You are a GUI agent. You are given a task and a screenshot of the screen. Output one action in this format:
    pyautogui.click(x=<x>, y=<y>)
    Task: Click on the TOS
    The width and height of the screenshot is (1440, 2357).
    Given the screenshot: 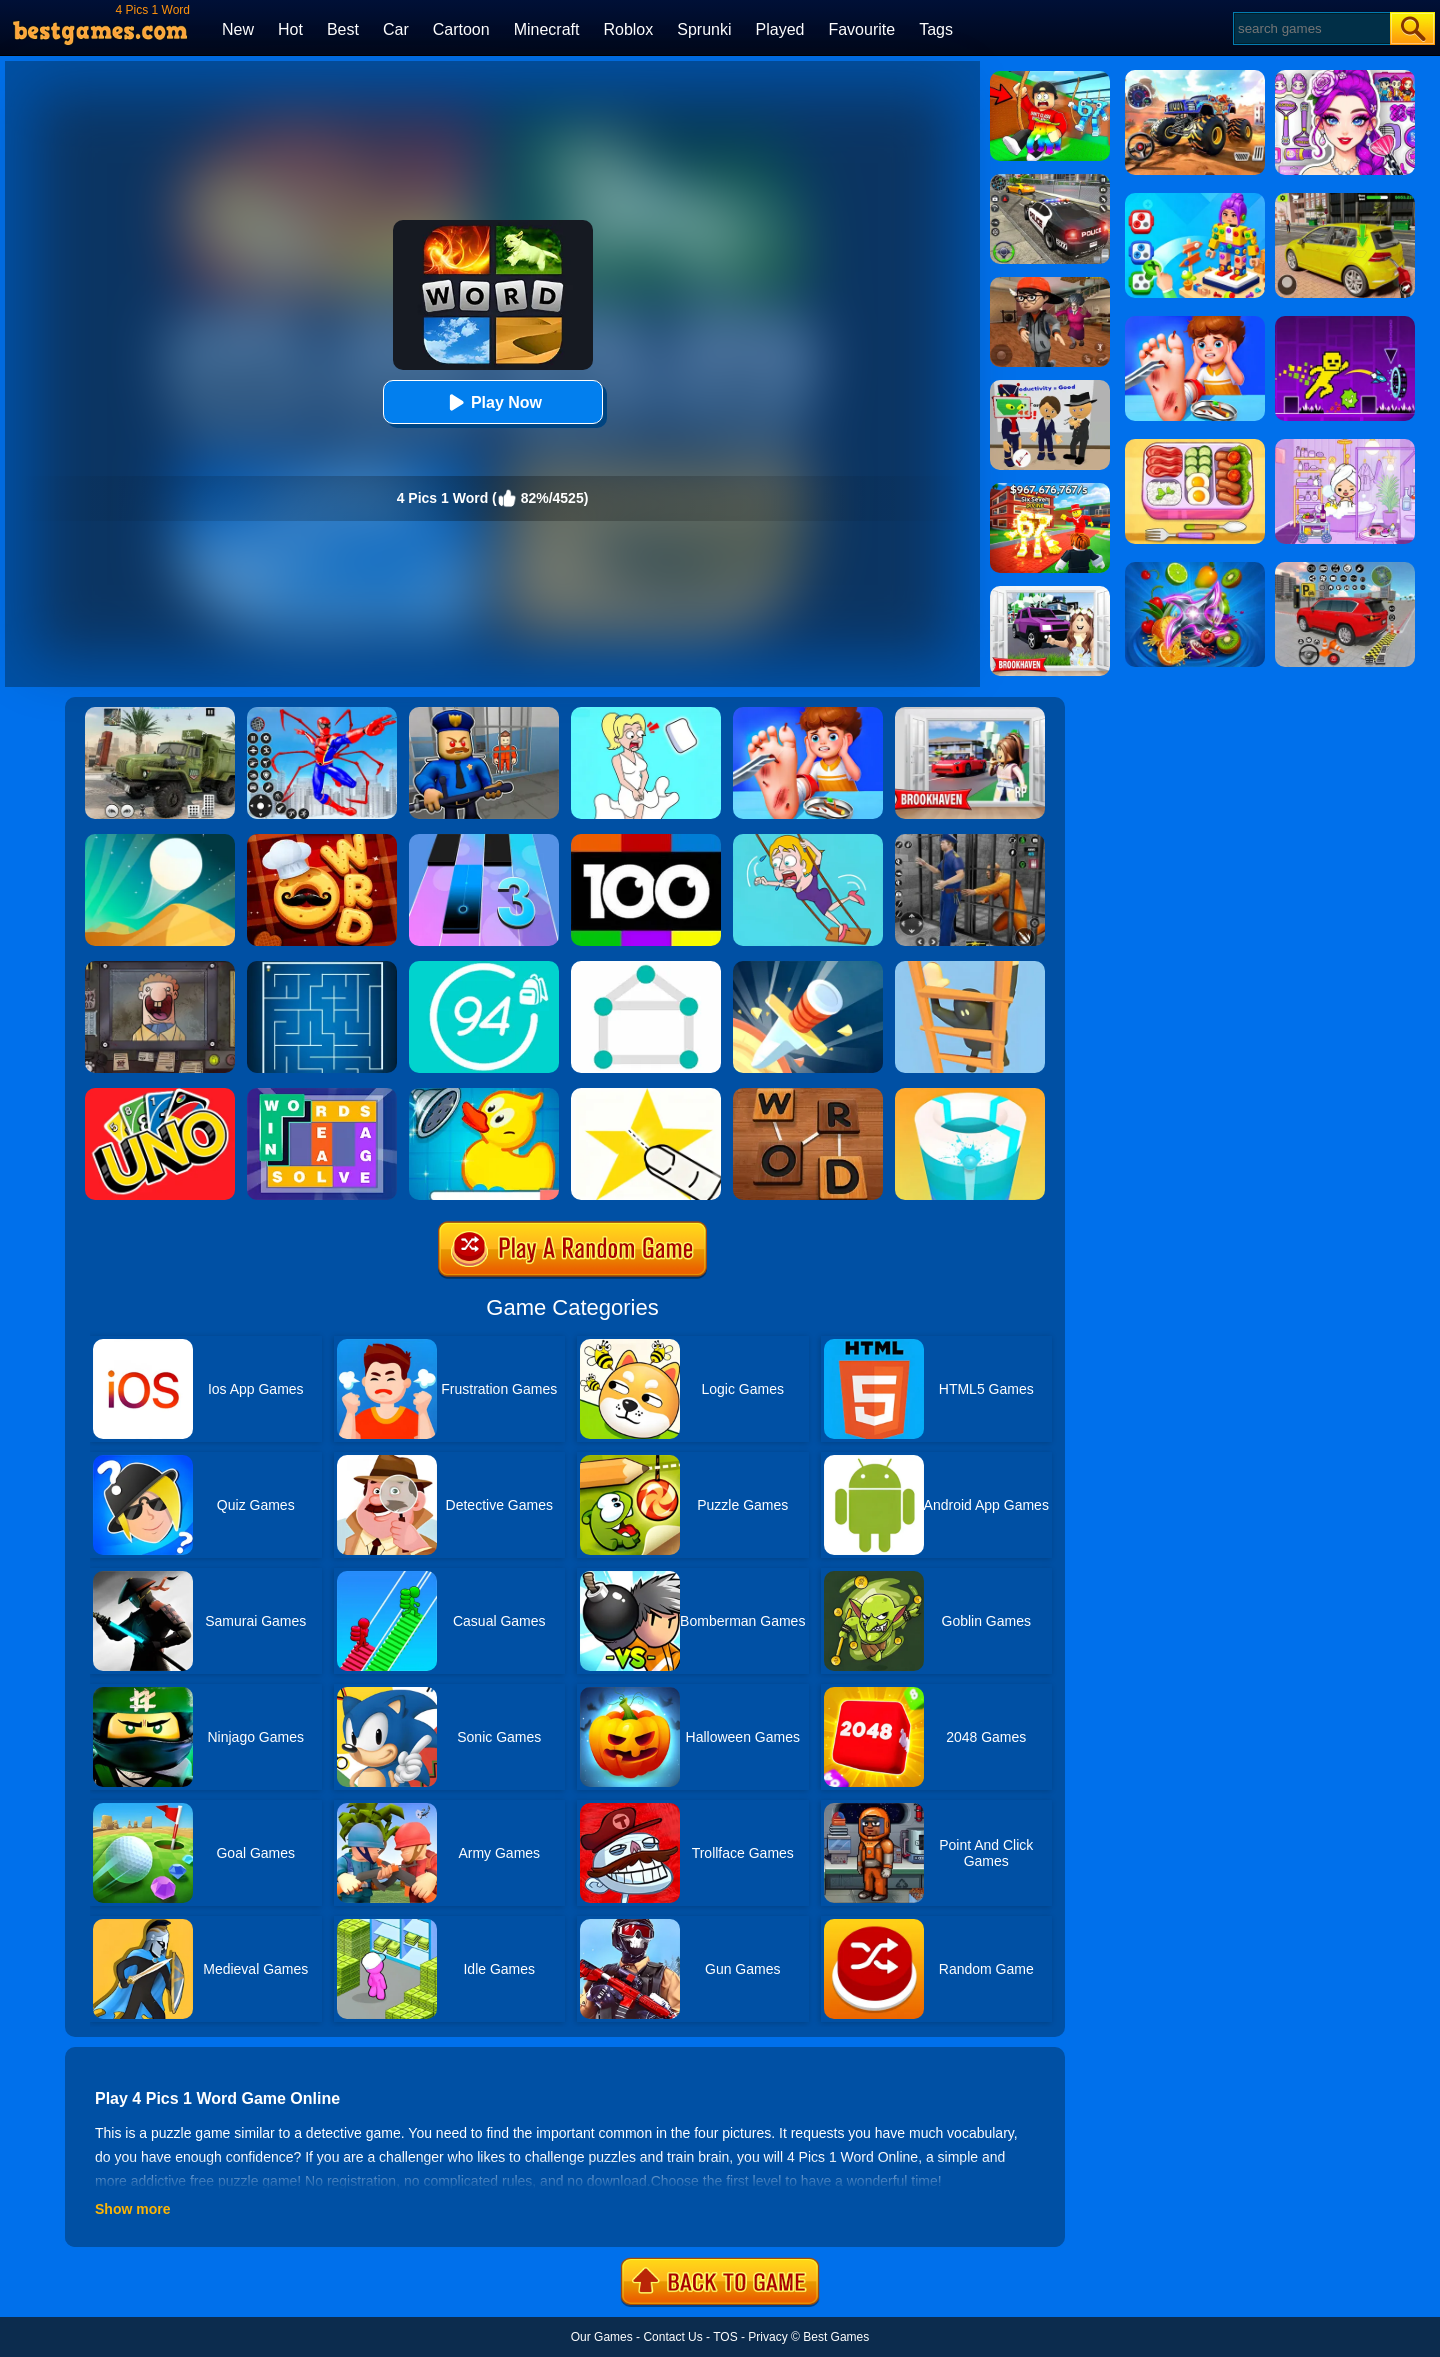 What is the action you would take?
    pyautogui.click(x=725, y=2337)
    